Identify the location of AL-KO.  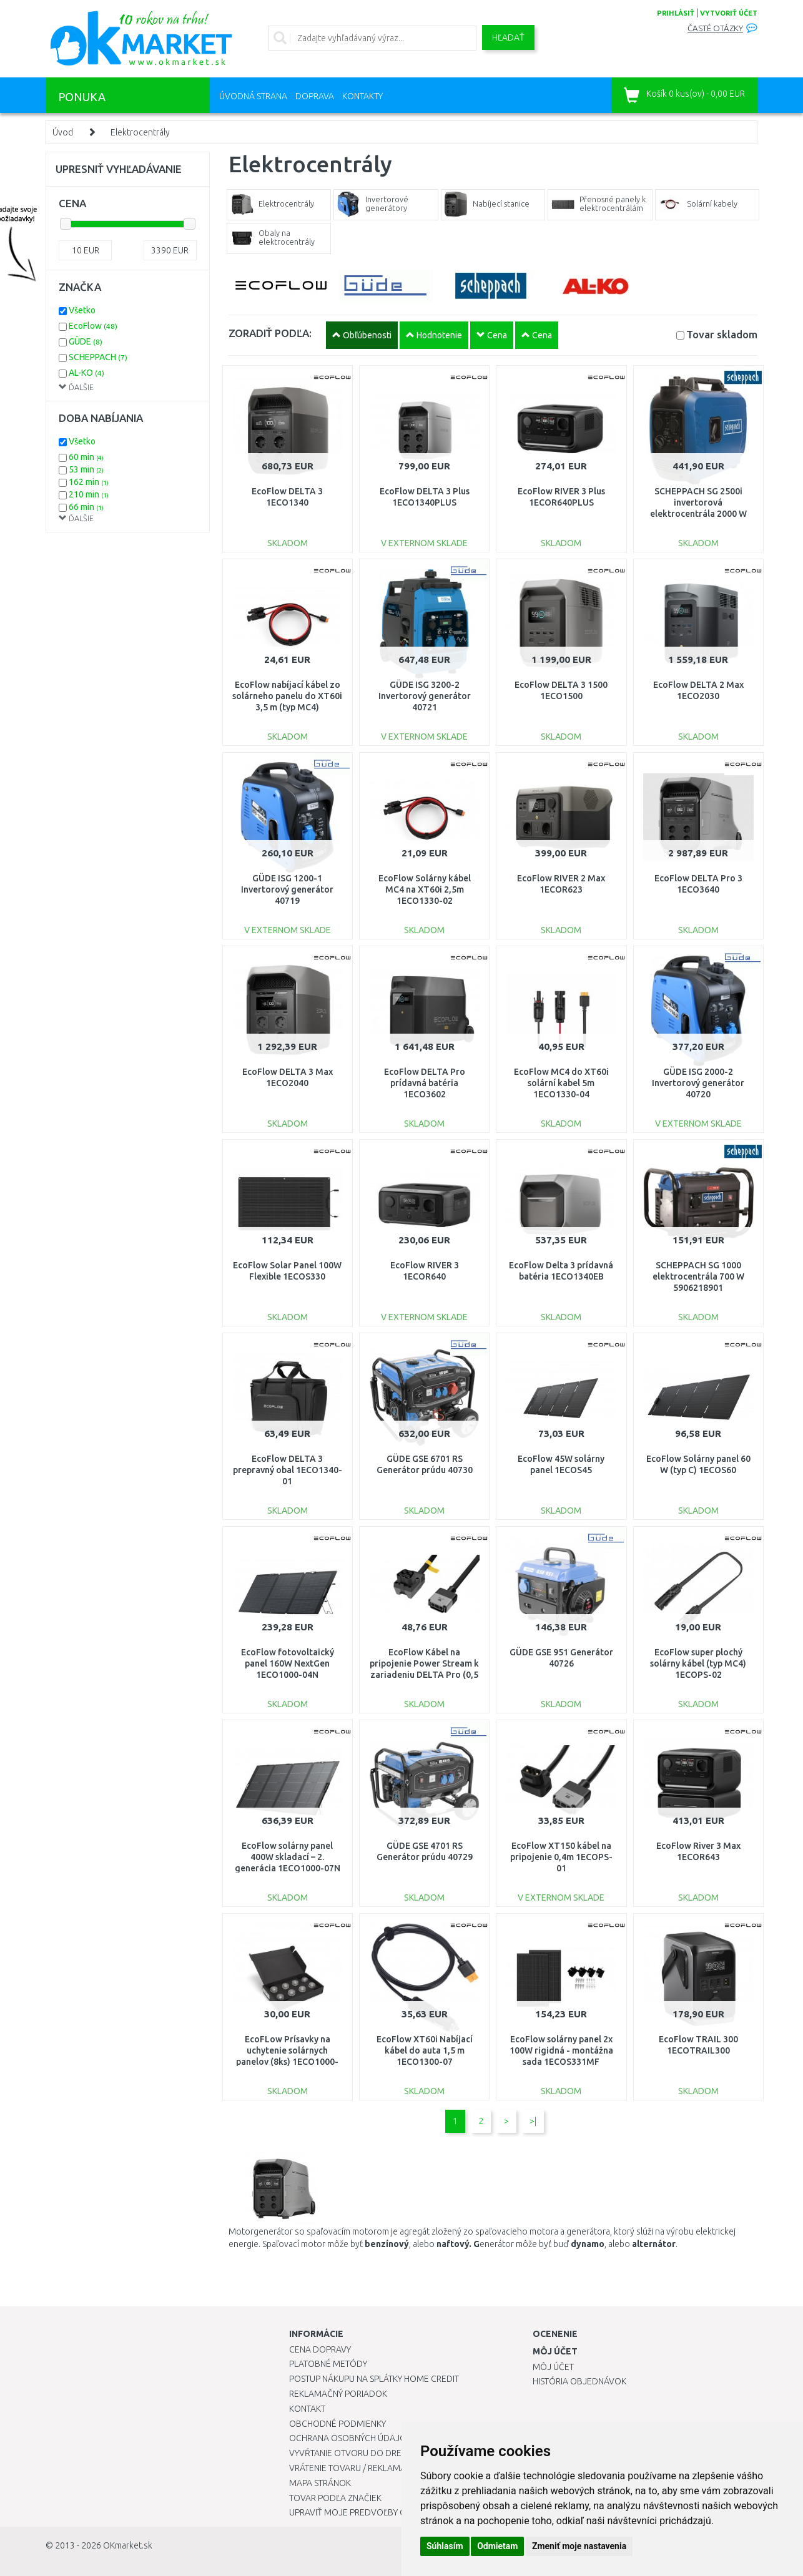
(86, 373).